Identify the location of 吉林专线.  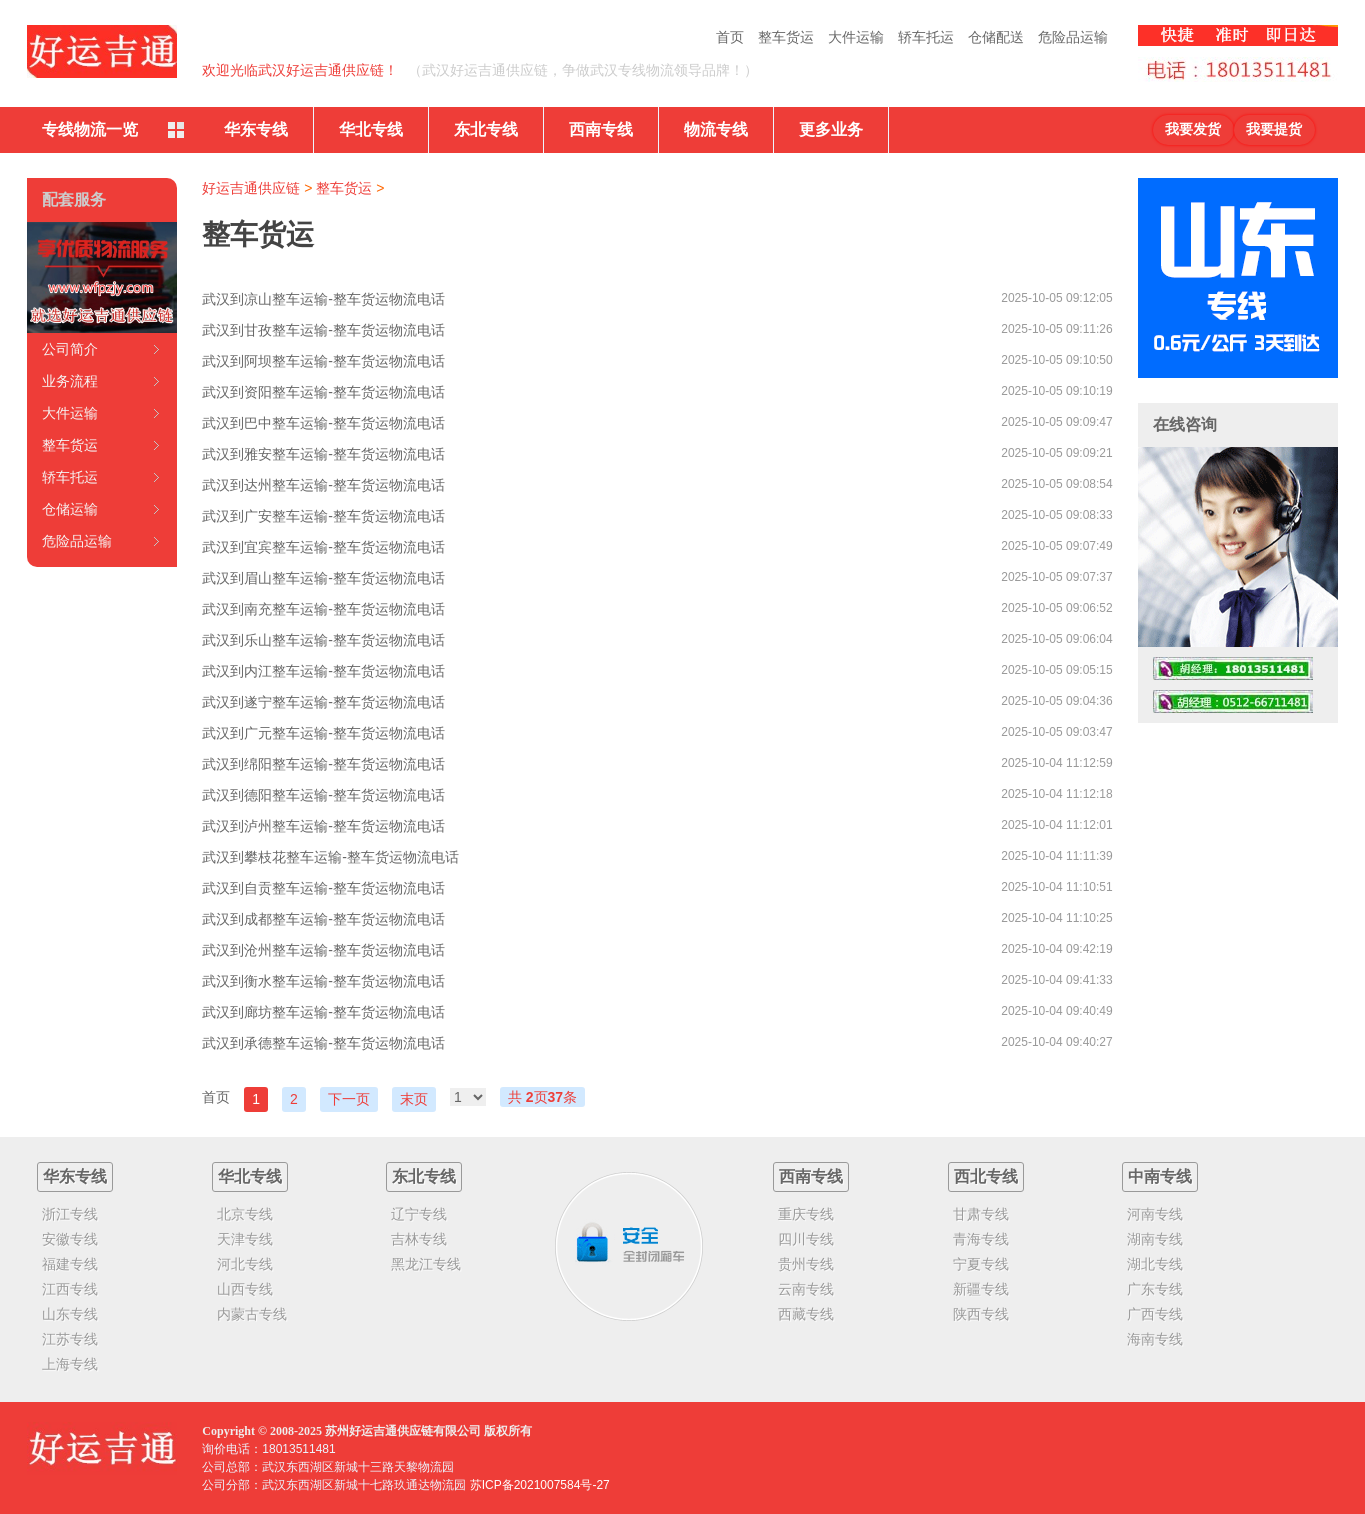
(419, 1239).